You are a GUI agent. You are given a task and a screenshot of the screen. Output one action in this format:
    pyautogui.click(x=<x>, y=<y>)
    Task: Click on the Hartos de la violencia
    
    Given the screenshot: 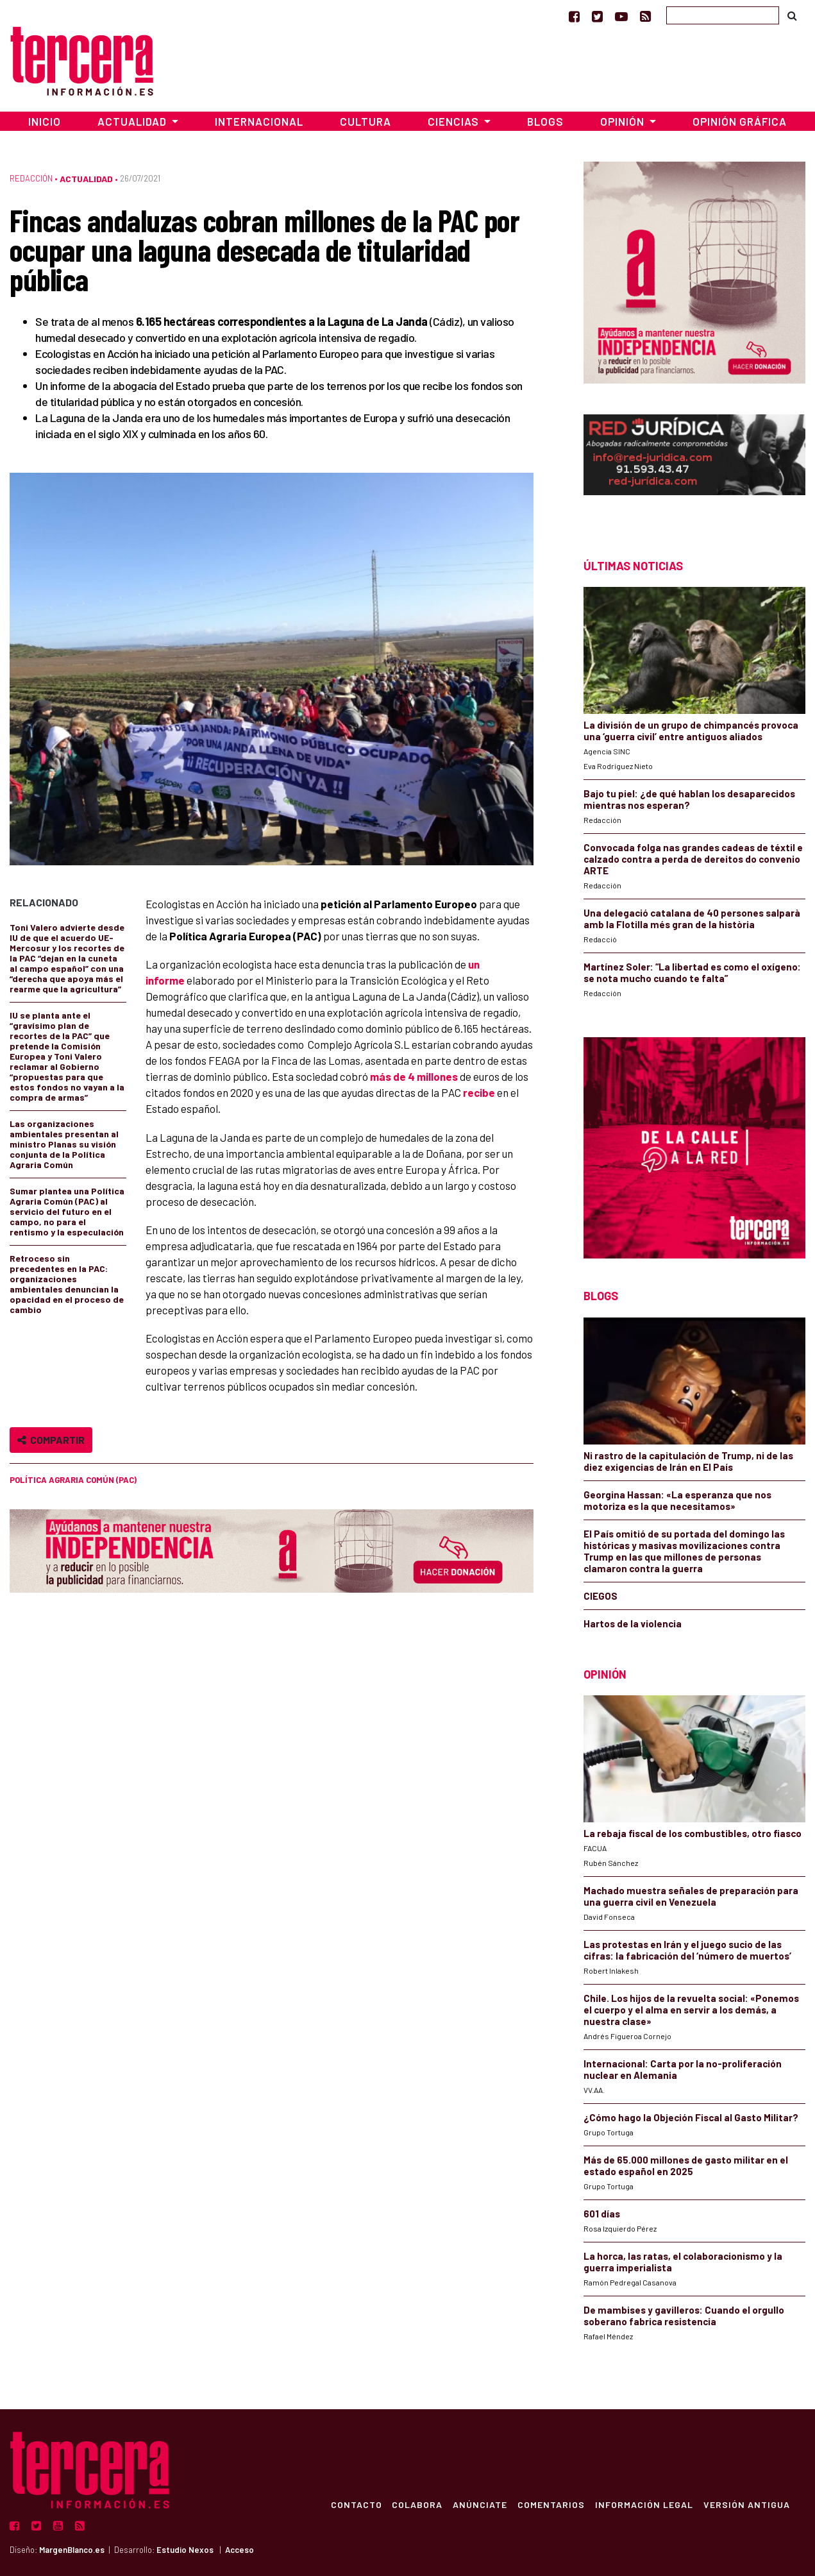 What is the action you would take?
    pyautogui.click(x=633, y=1623)
    